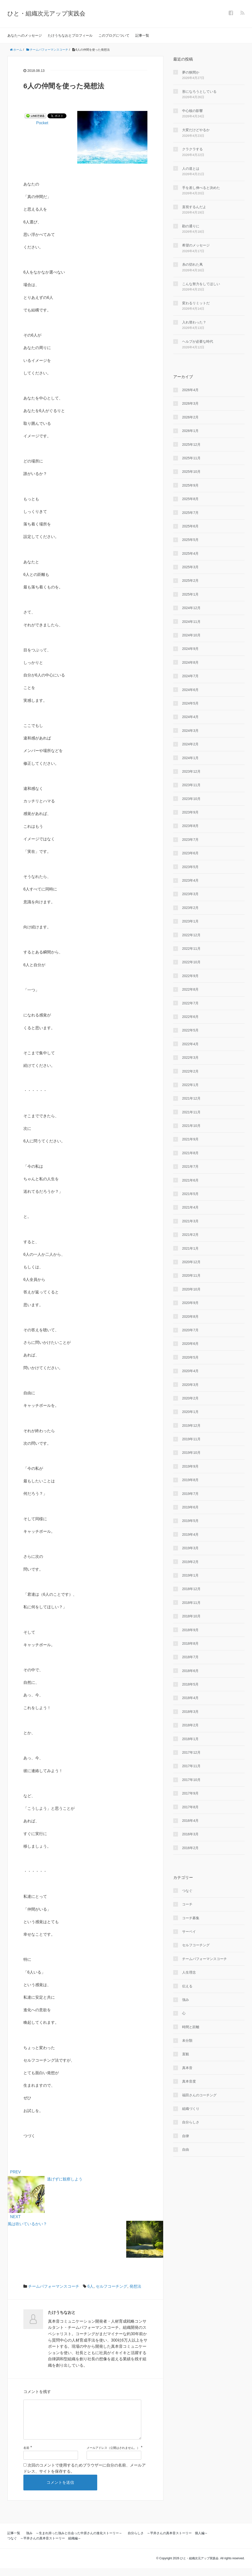 The height and width of the screenshot is (2576, 252). I want to click on 2021年12月, so click(191, 1098).